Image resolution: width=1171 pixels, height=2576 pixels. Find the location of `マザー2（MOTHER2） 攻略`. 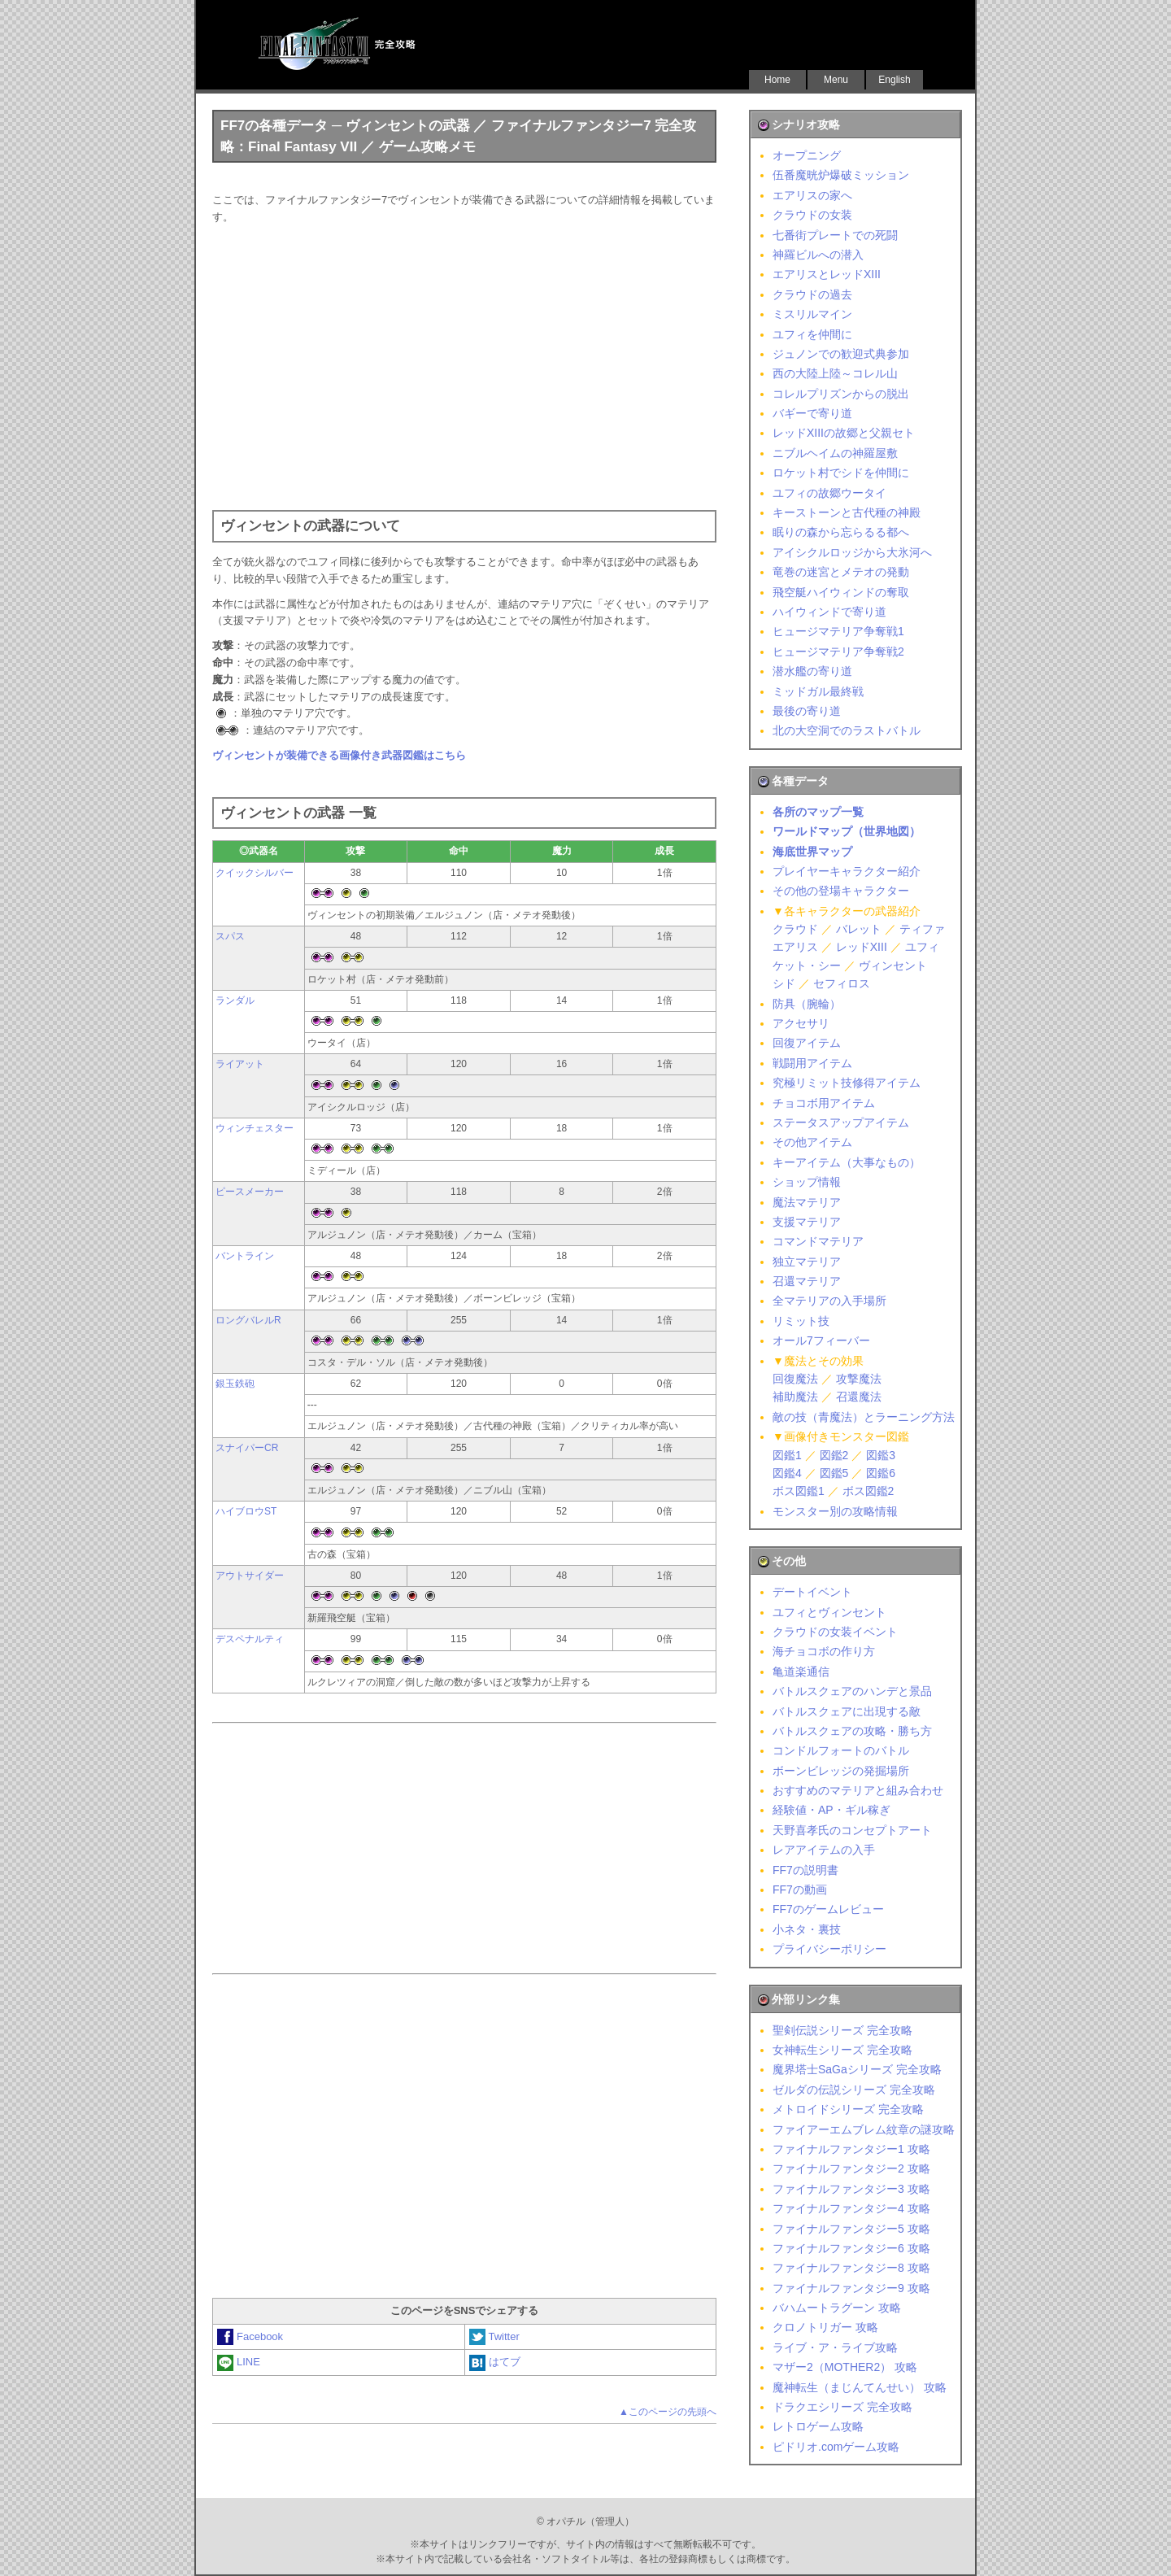

マザー2（MOTHER2） 攻略 is located at coordinates (845, 2366).